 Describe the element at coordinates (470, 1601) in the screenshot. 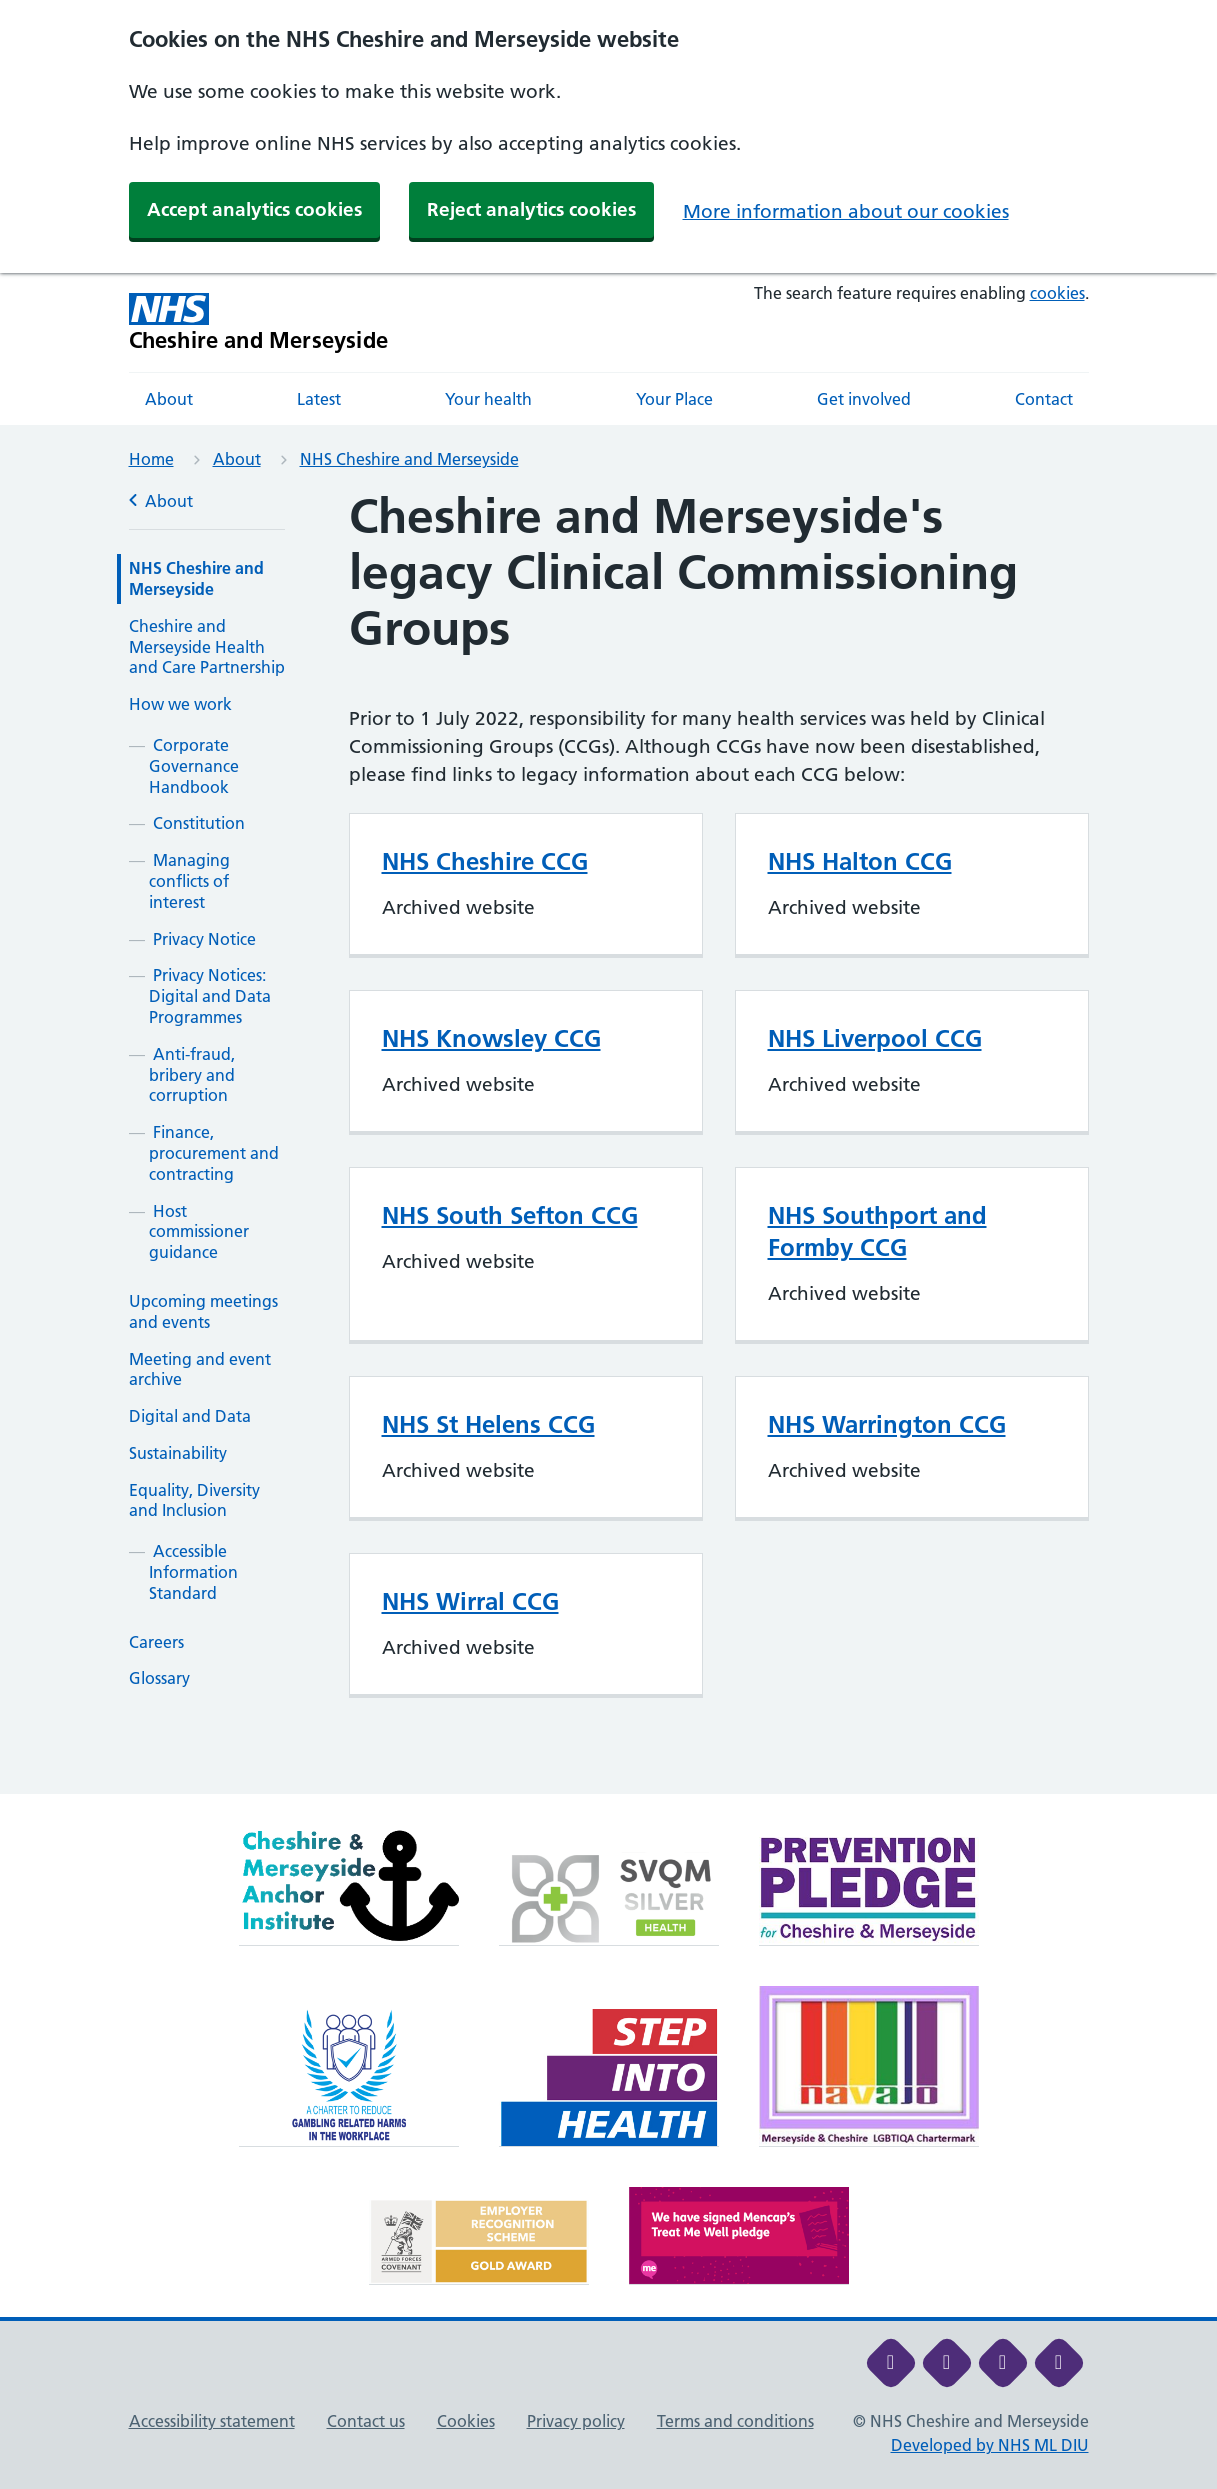

I see `NHS Wirral CCG` at that location.